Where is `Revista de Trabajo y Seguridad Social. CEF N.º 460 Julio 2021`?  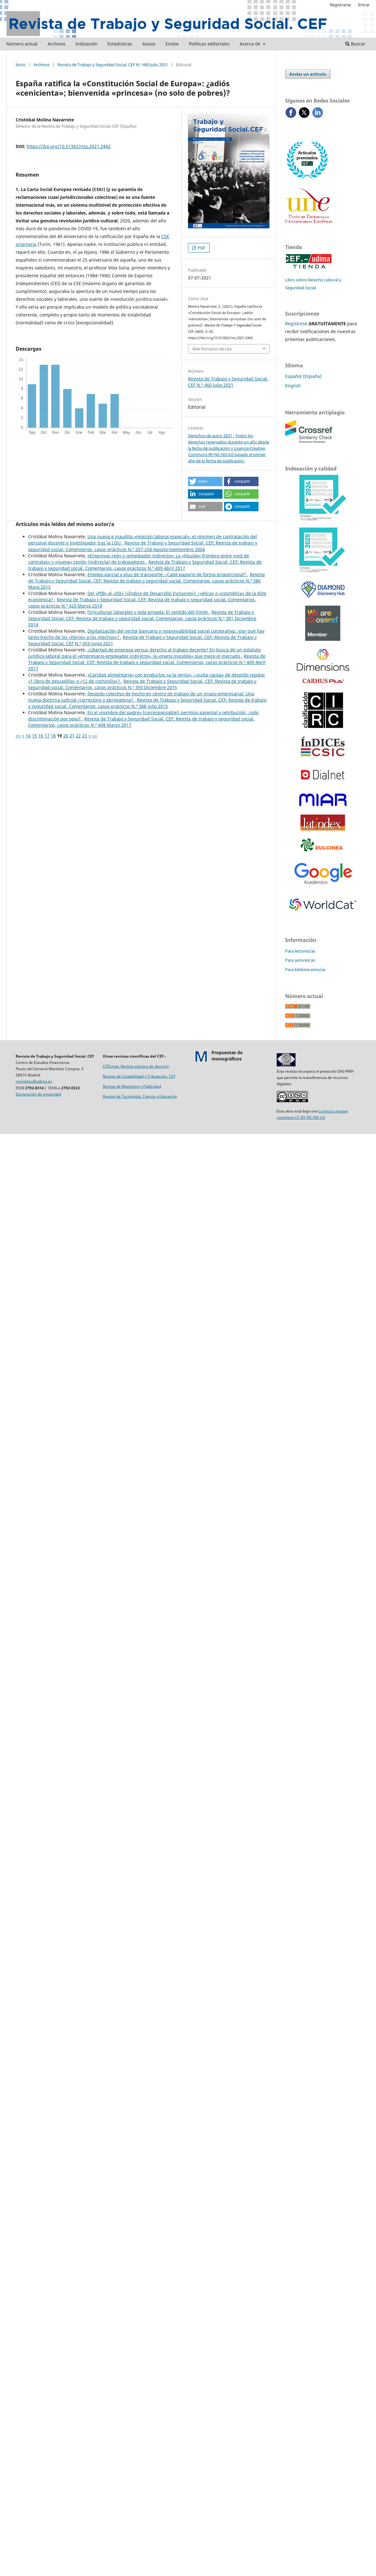 Revista de Trabajo y Seguridad Social. CEF N.º 460 Julio 2021 is located at coordinates (112, 64).